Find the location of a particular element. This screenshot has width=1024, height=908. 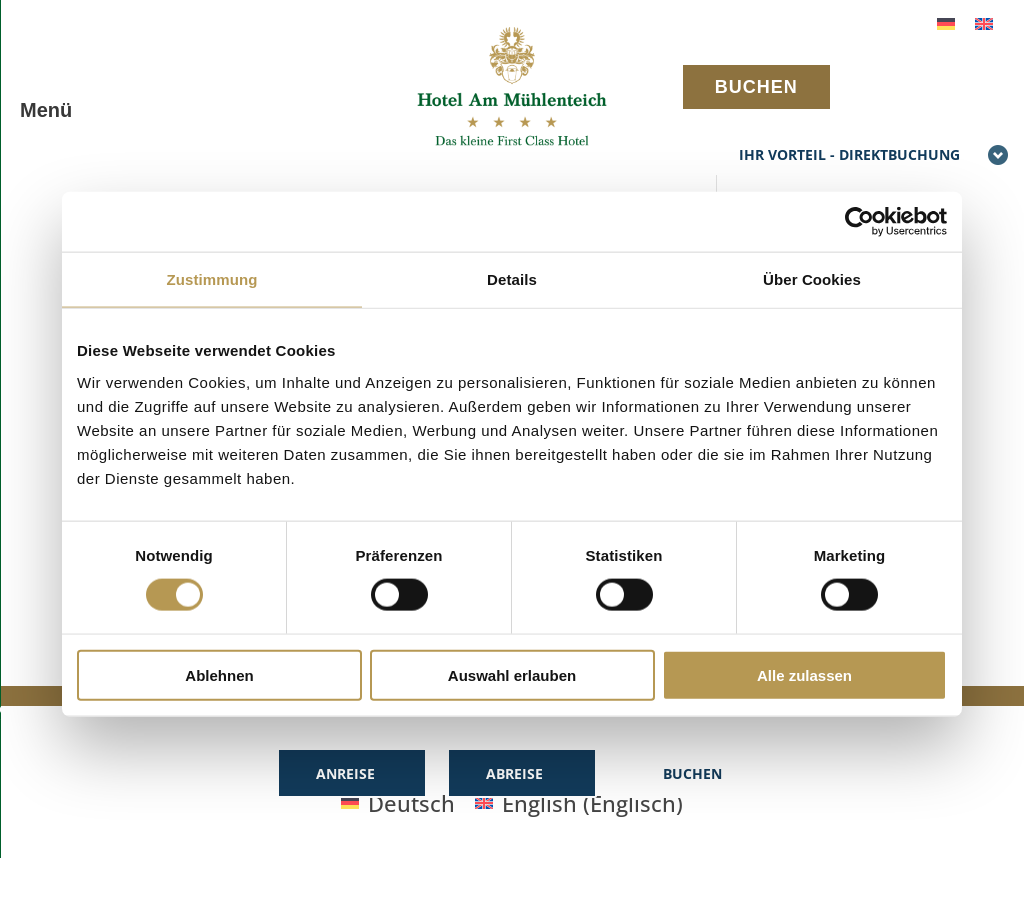

[Wechseln zu Deutsch] is located at coordinates (946, 21).